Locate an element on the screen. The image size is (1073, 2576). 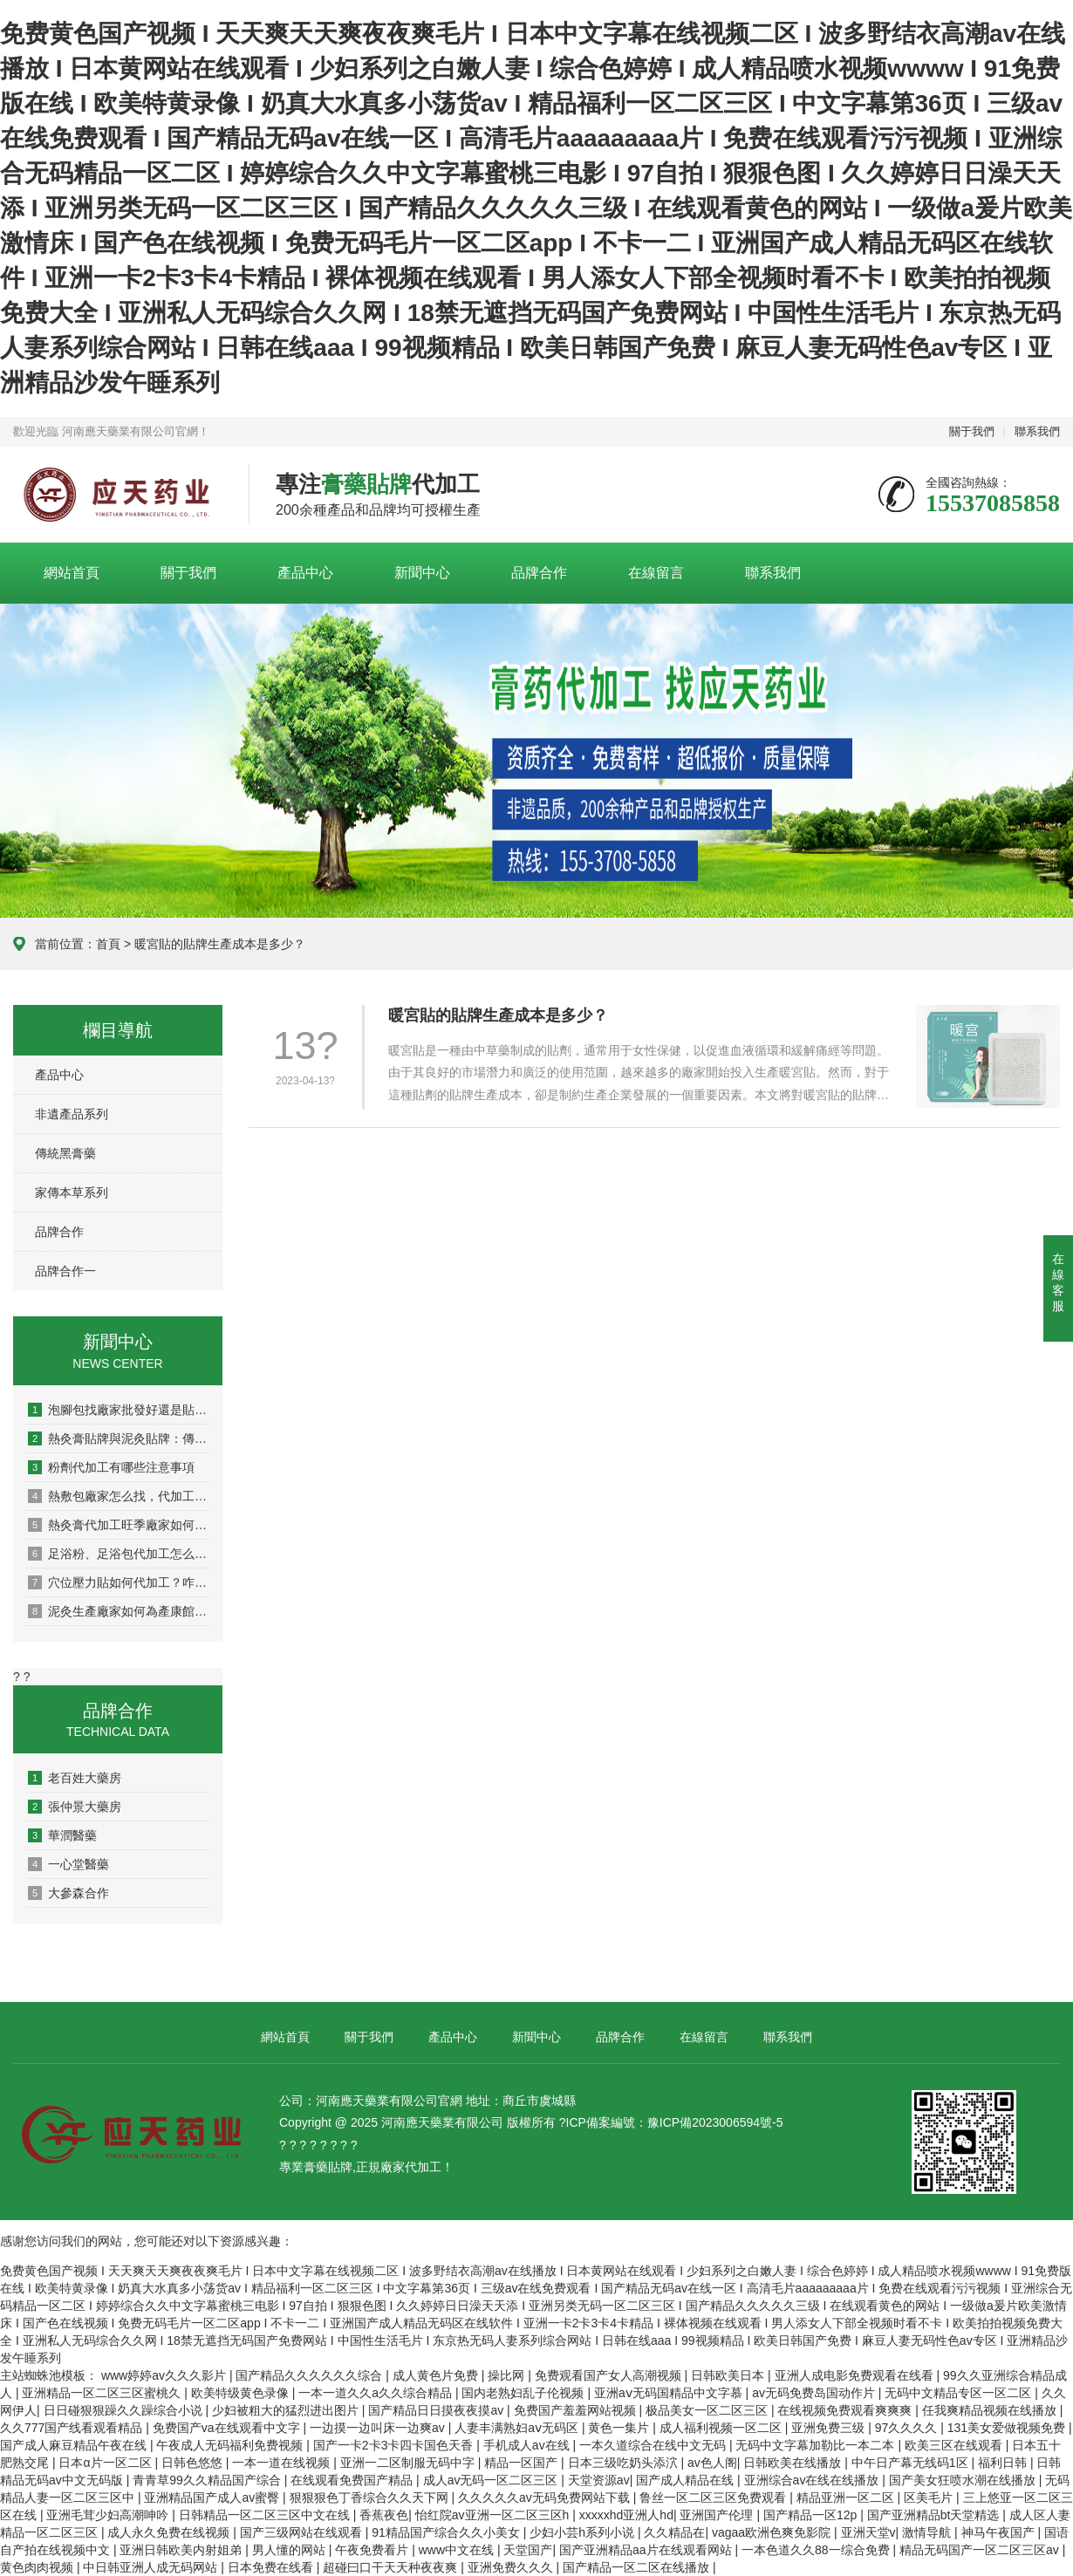
關于我們 is located at coordinates (971, 431).